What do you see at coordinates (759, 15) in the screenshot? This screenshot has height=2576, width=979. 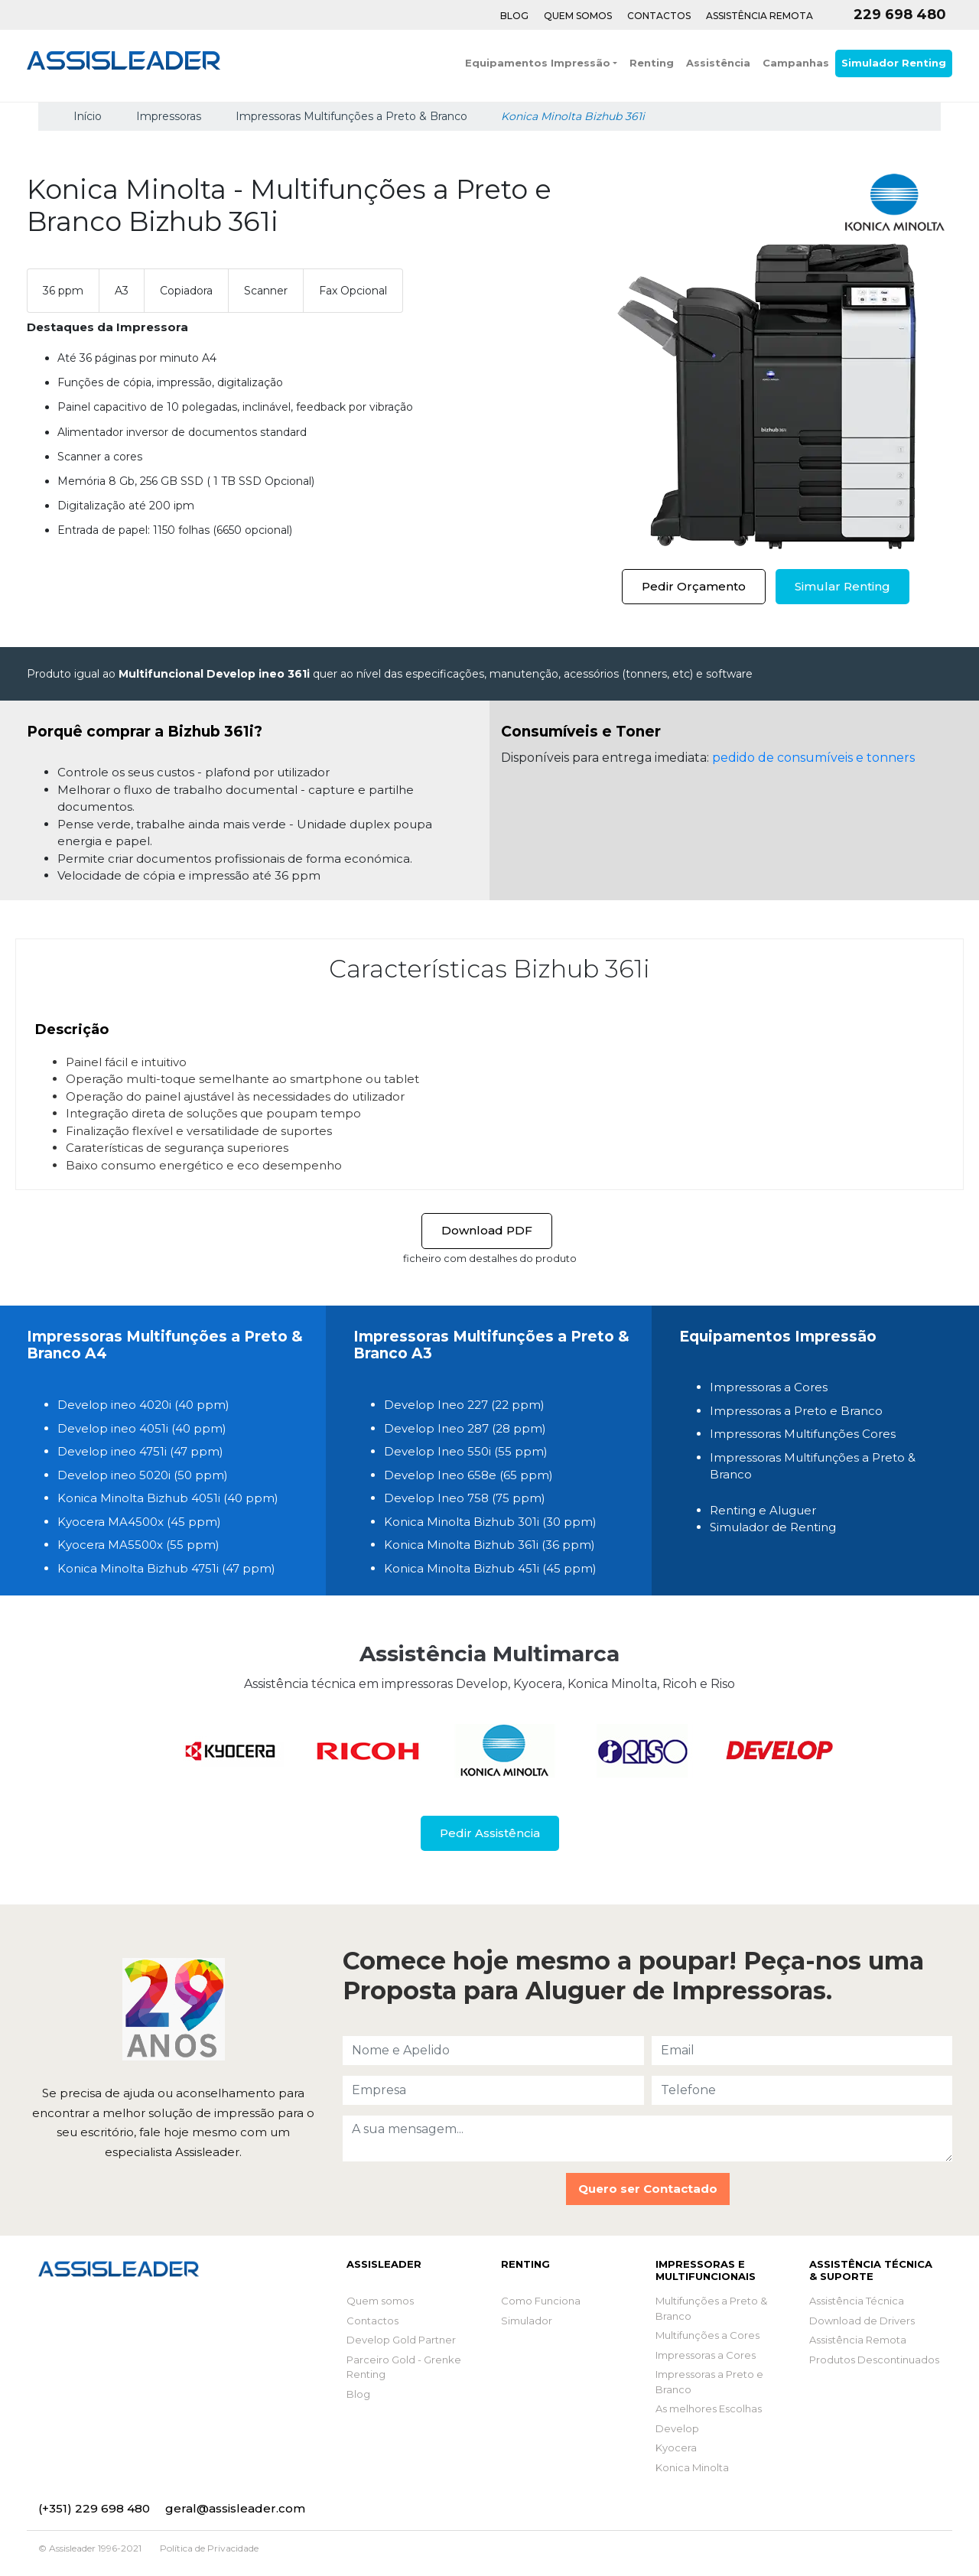 I see `Assistência Remota` at bounding box center [759, 15].